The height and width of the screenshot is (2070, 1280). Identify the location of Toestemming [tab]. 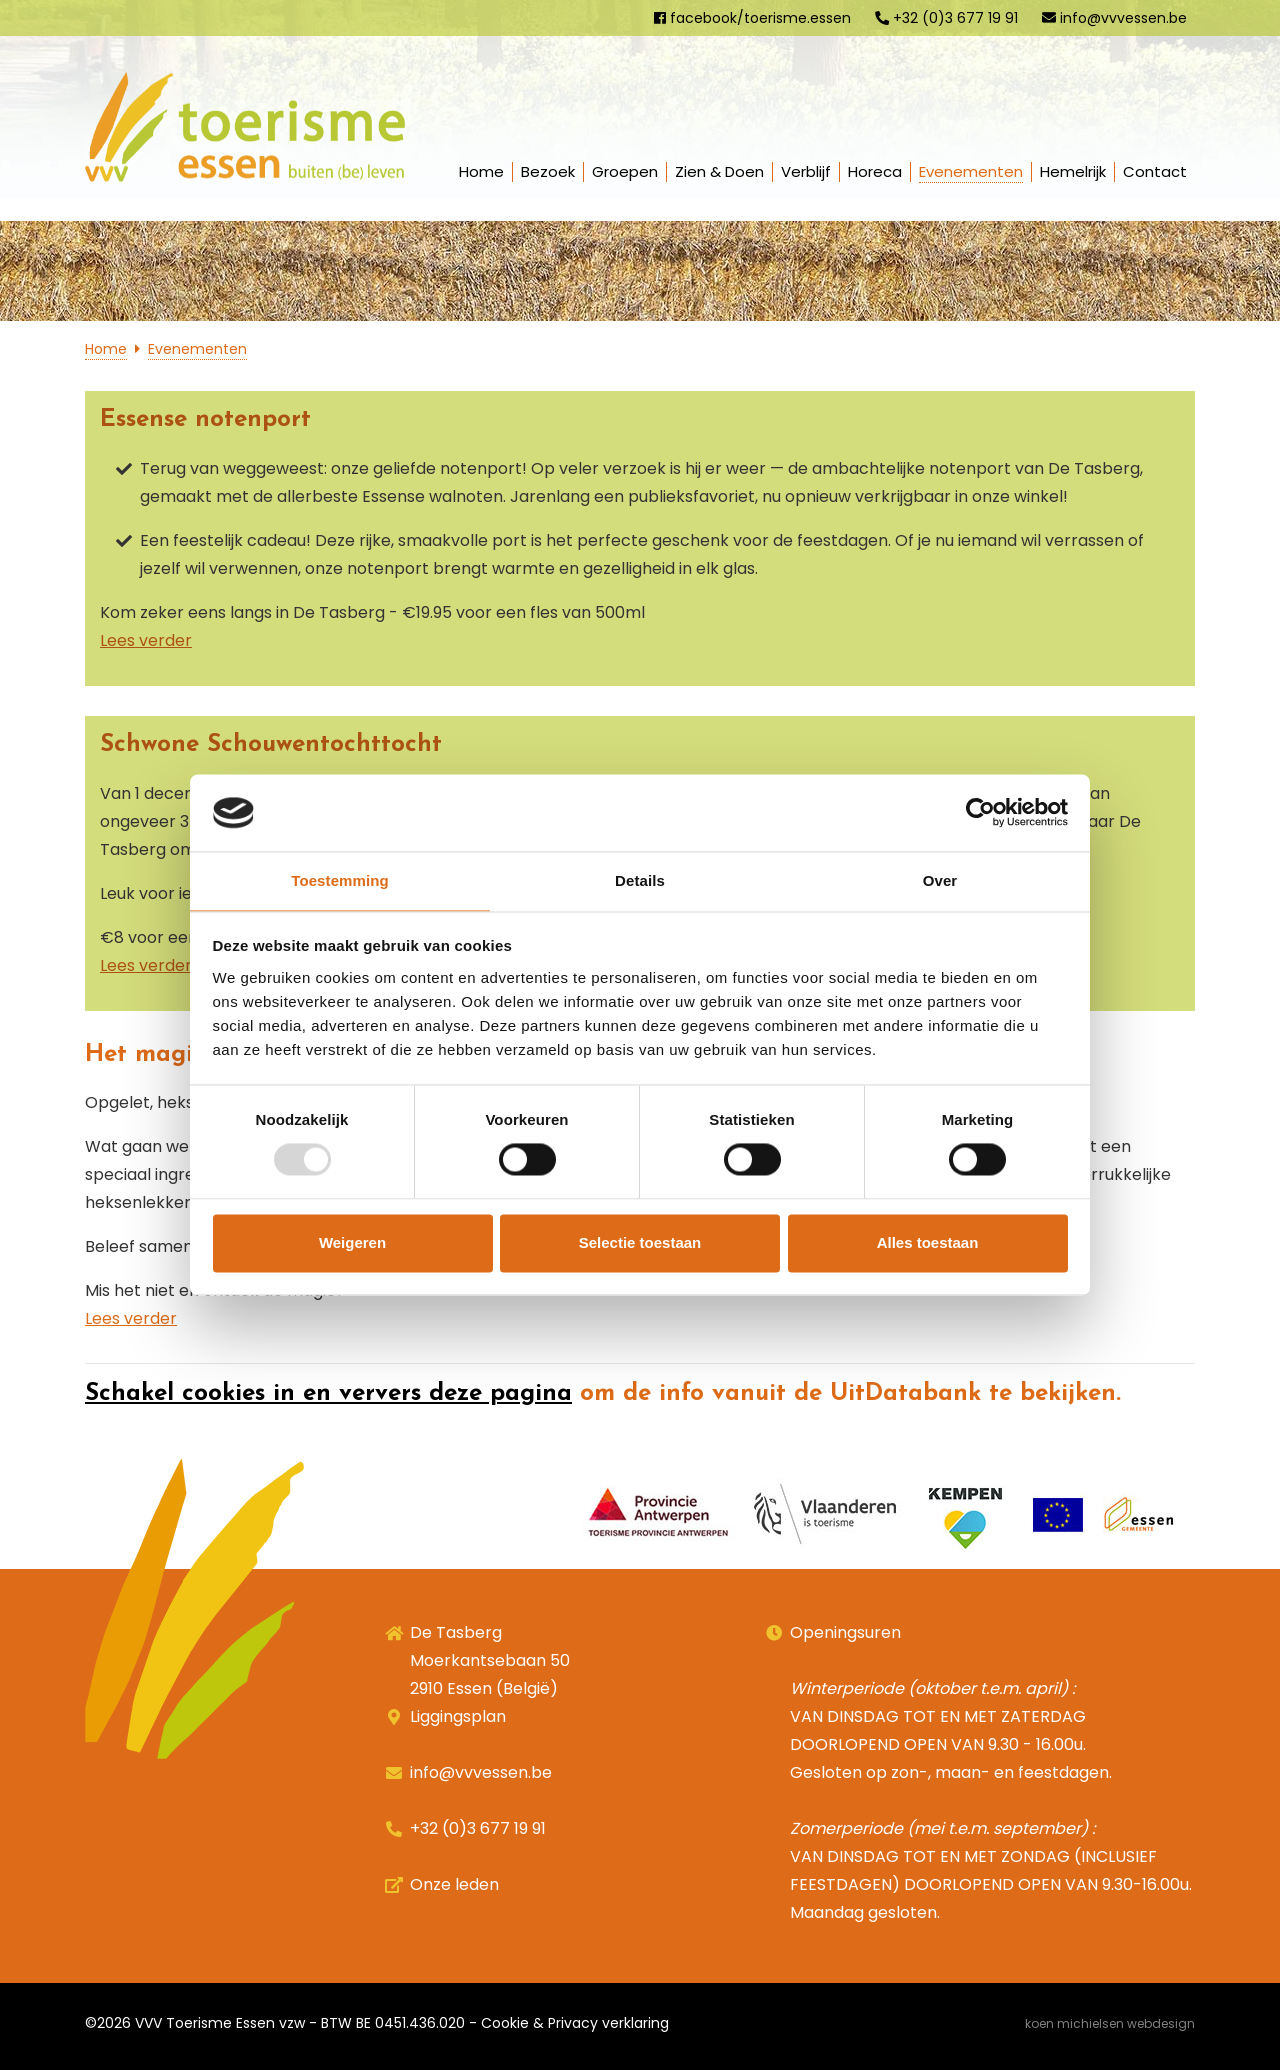
(340, 880).